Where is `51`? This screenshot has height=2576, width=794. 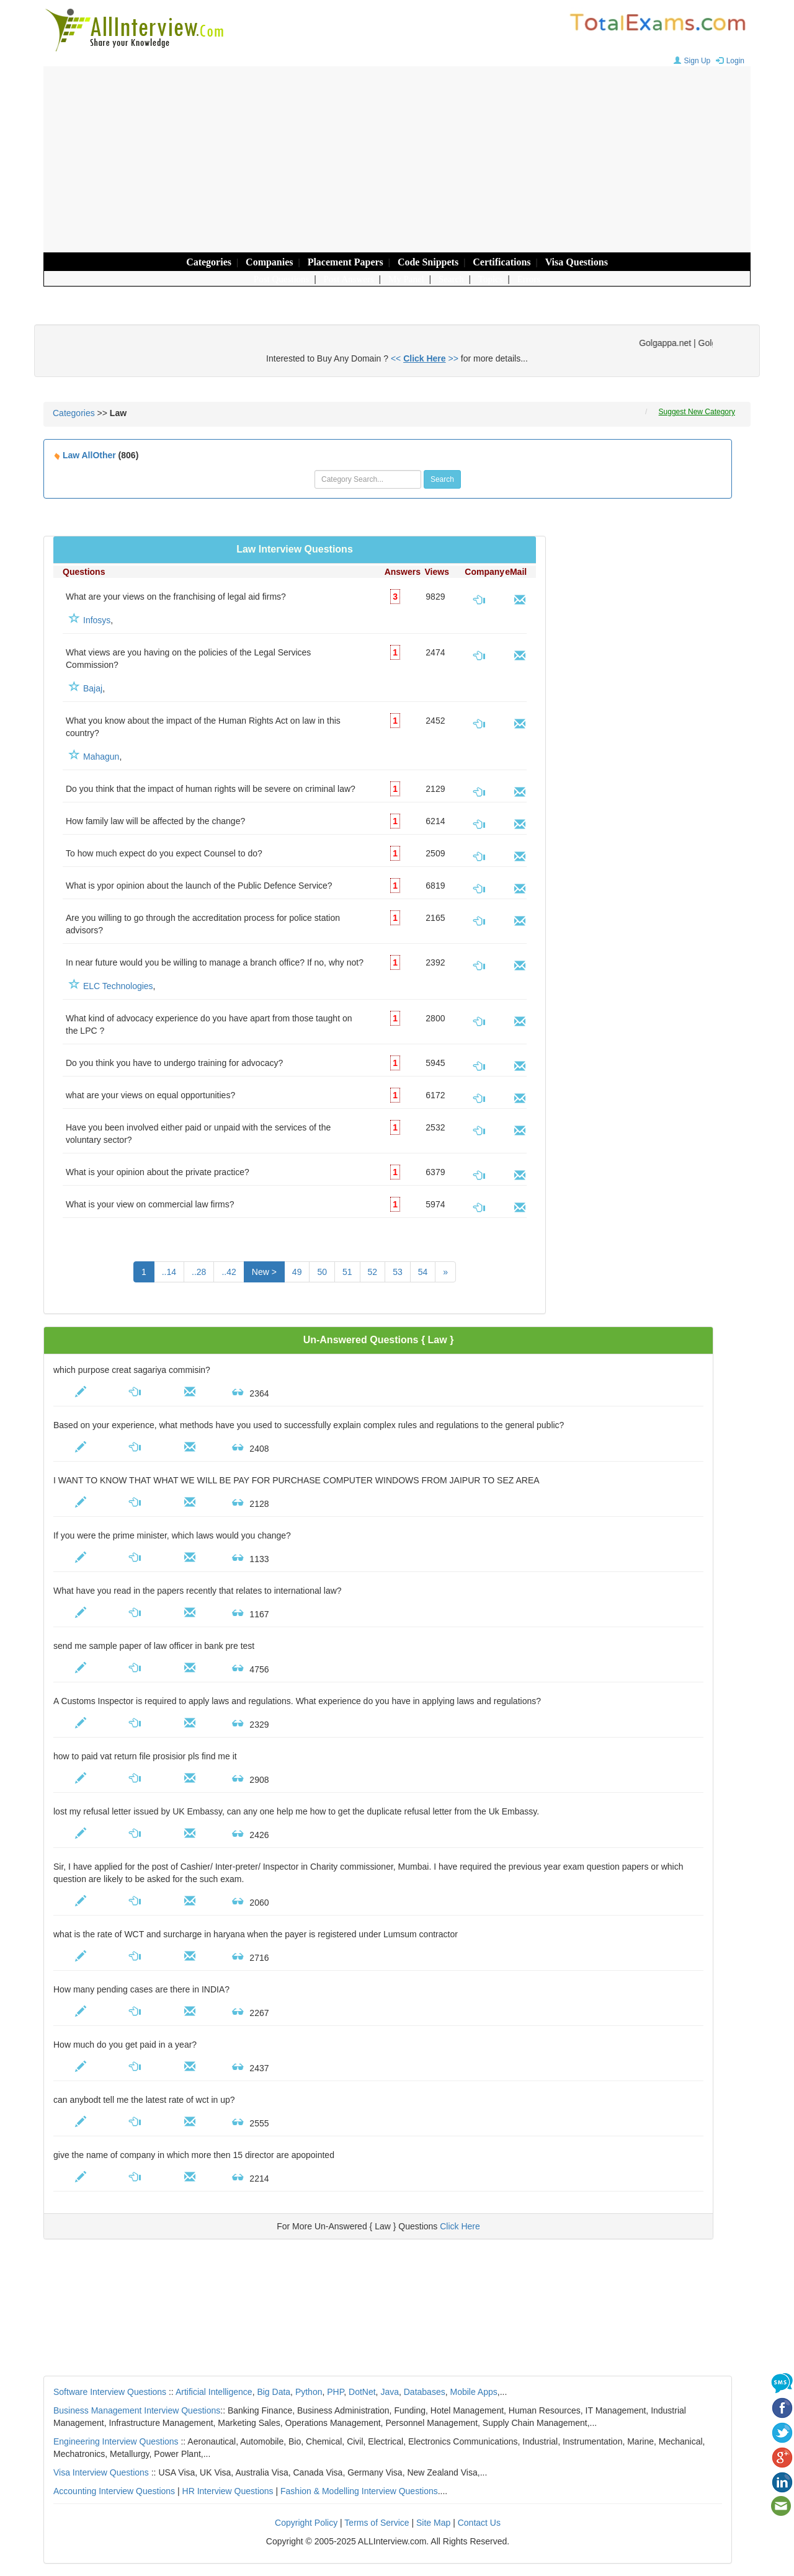
51 is located at coordinates (347, 1272).